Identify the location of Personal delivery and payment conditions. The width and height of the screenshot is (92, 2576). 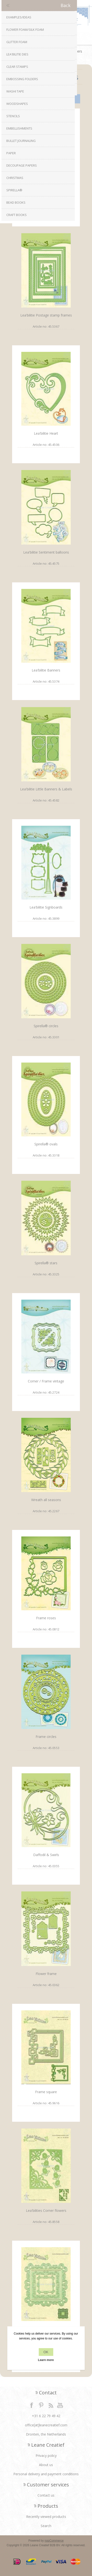
(46, 2474).